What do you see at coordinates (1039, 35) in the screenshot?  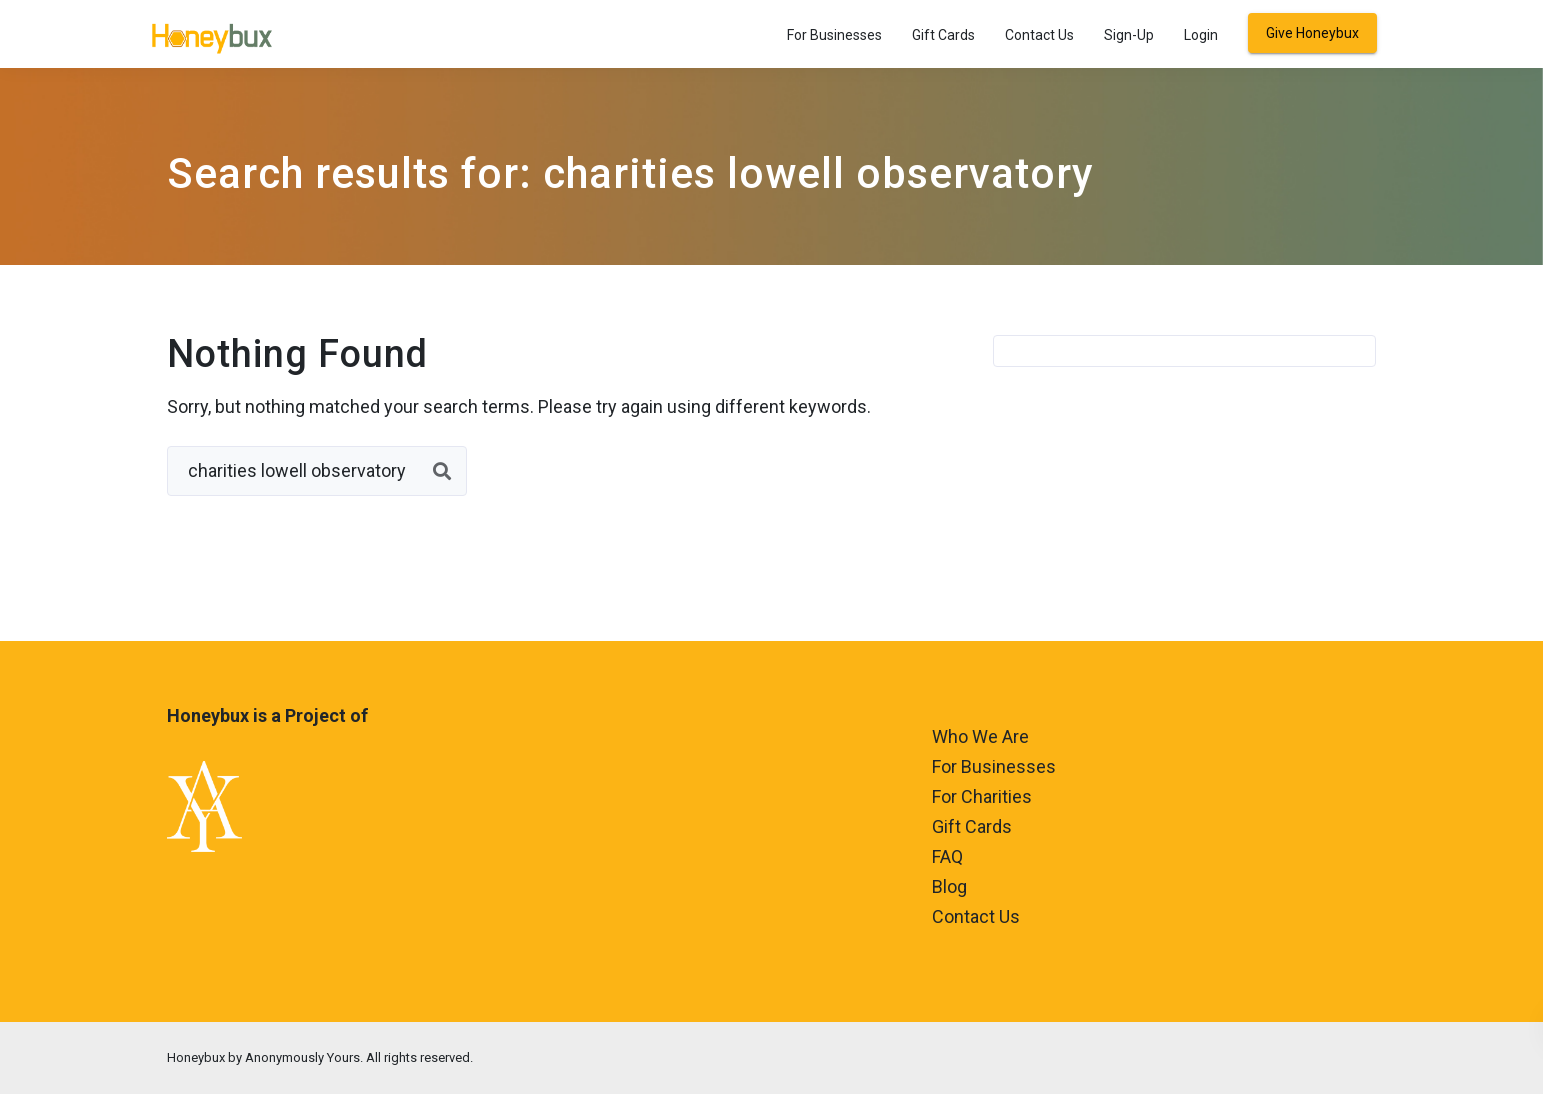 I see `Contact Us` at bounding box center [1039, 35].